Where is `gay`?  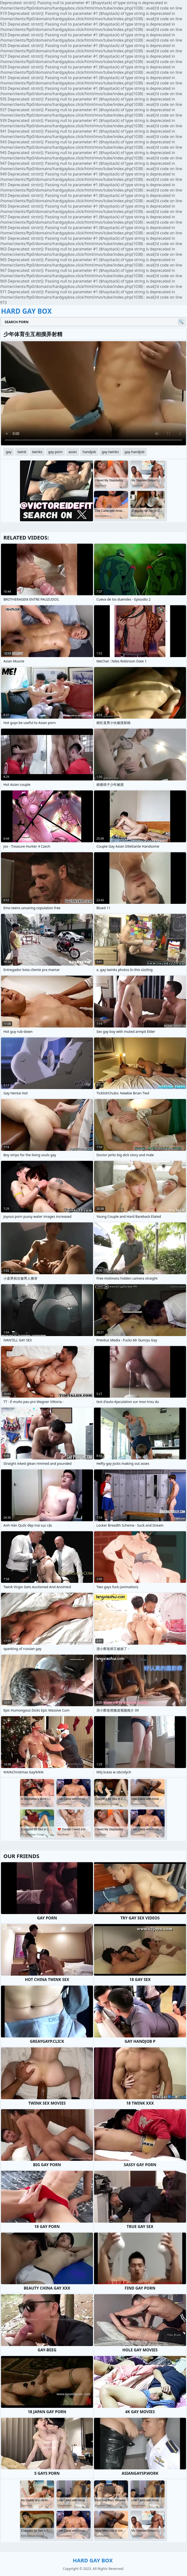
gay is located at coordinates (9, 451).